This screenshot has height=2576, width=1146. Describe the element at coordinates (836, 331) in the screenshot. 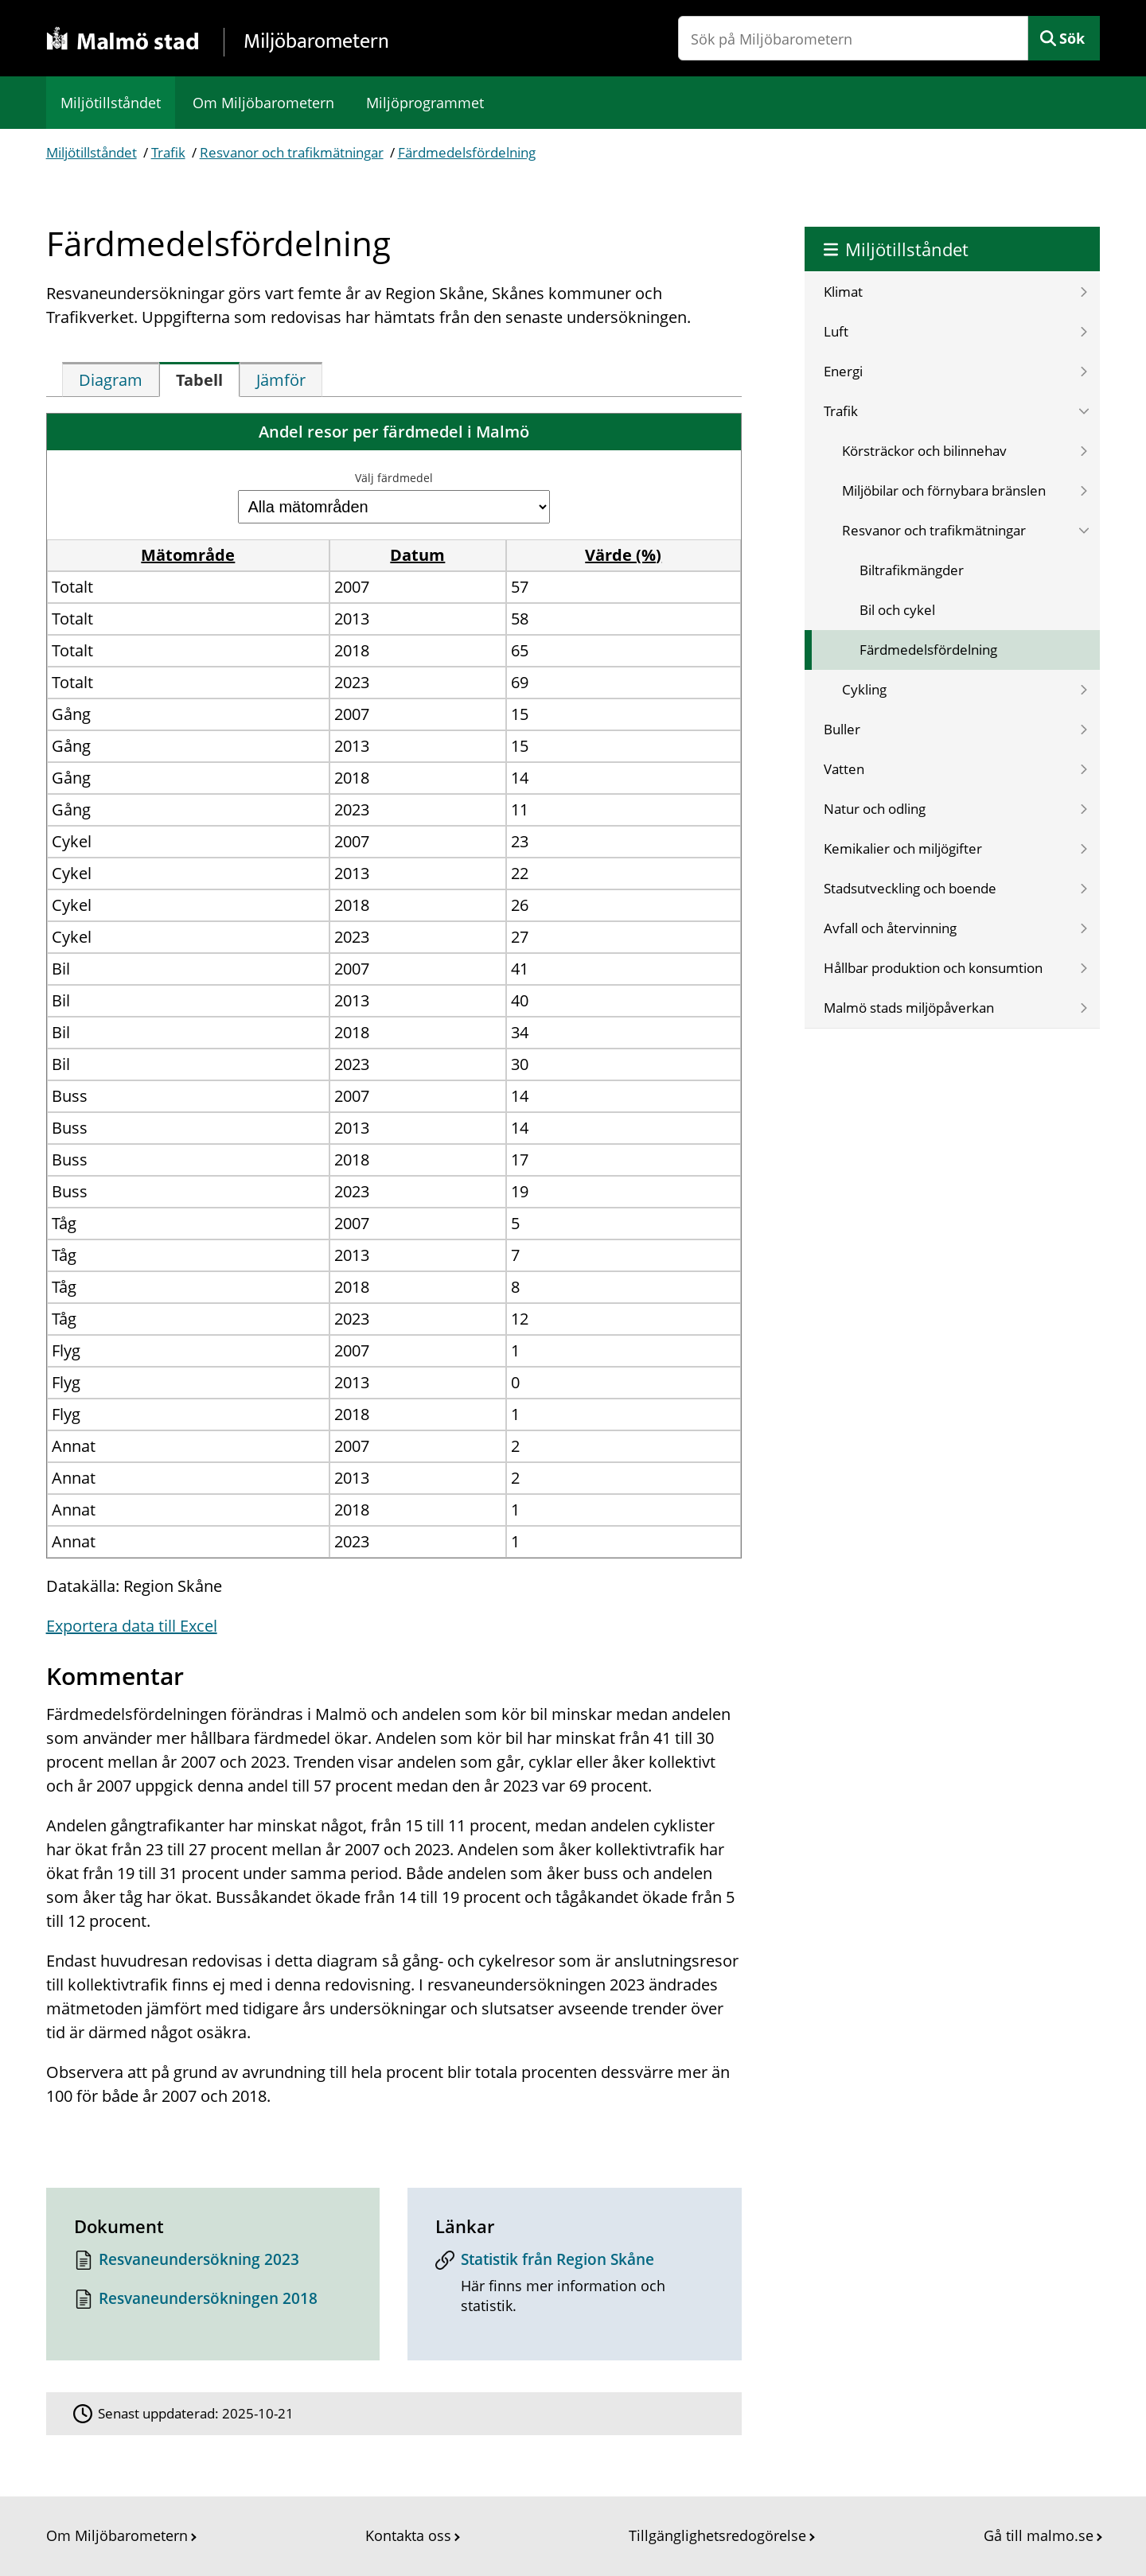

I see `Luft` at that location.